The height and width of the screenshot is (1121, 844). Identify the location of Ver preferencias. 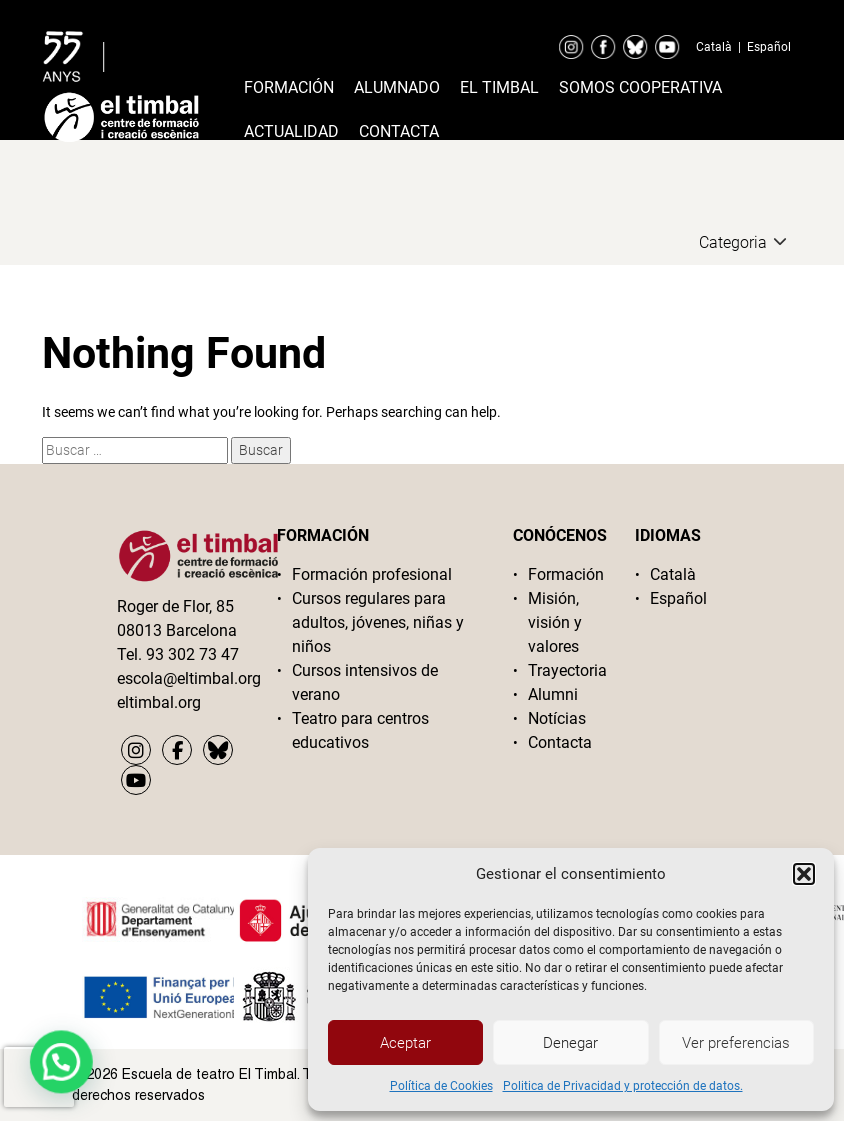
(736, 1043).